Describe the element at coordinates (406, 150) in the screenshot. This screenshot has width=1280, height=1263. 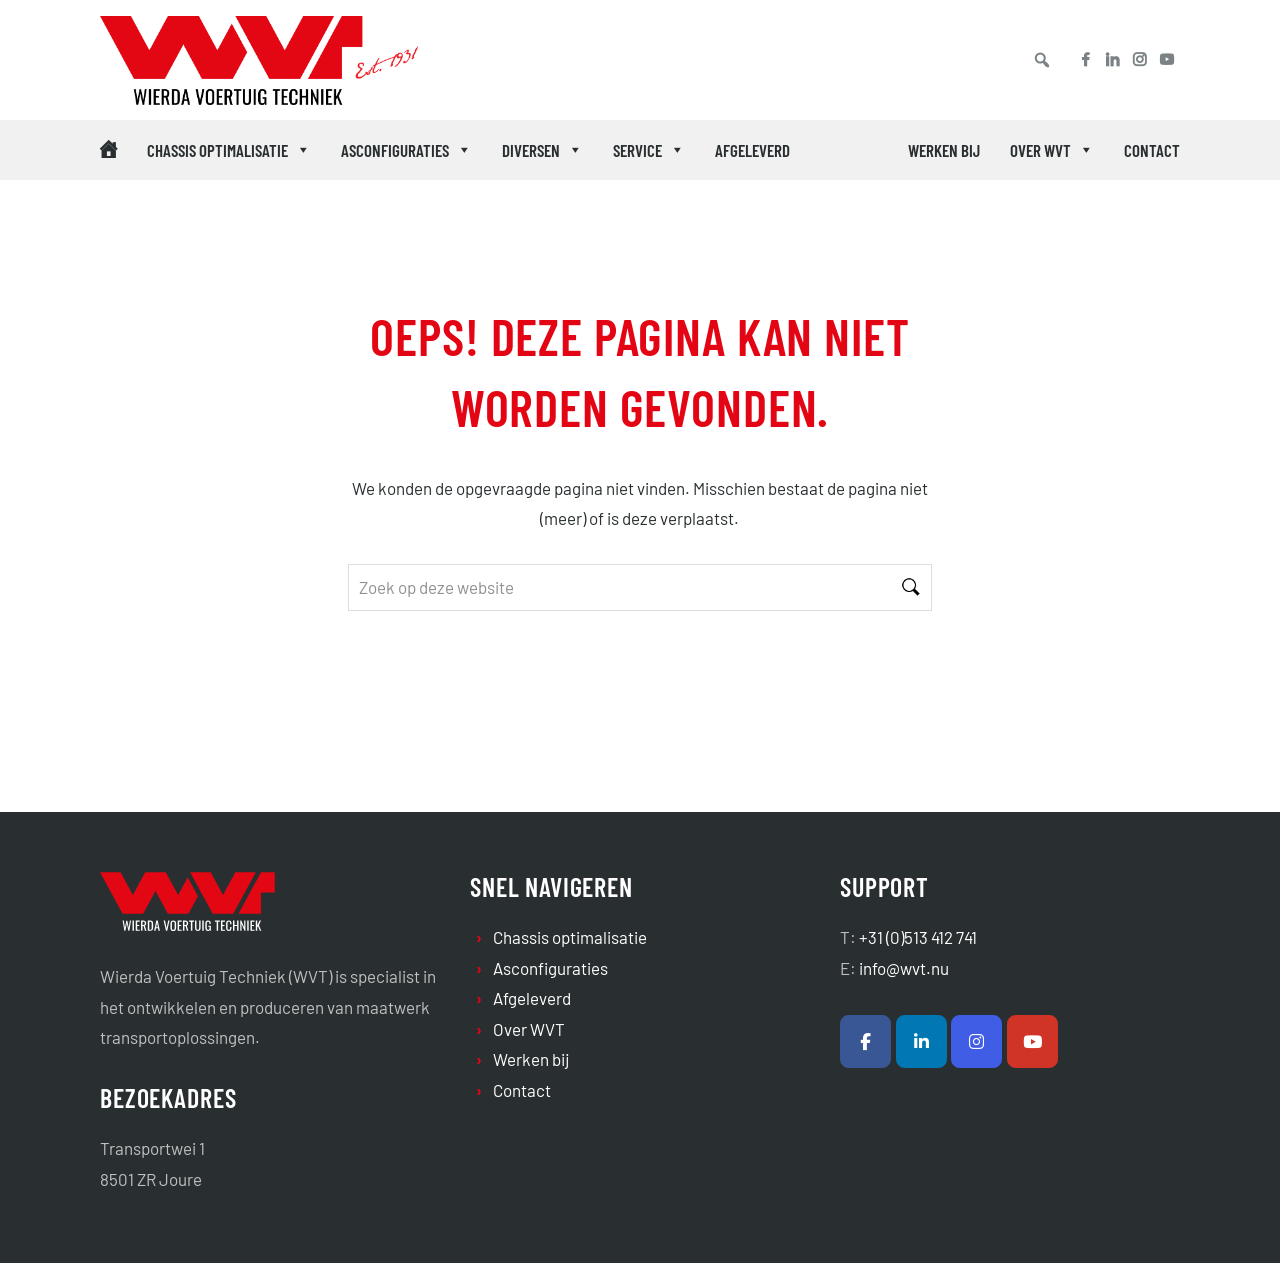
I see `Asconfiguraties` at that location.